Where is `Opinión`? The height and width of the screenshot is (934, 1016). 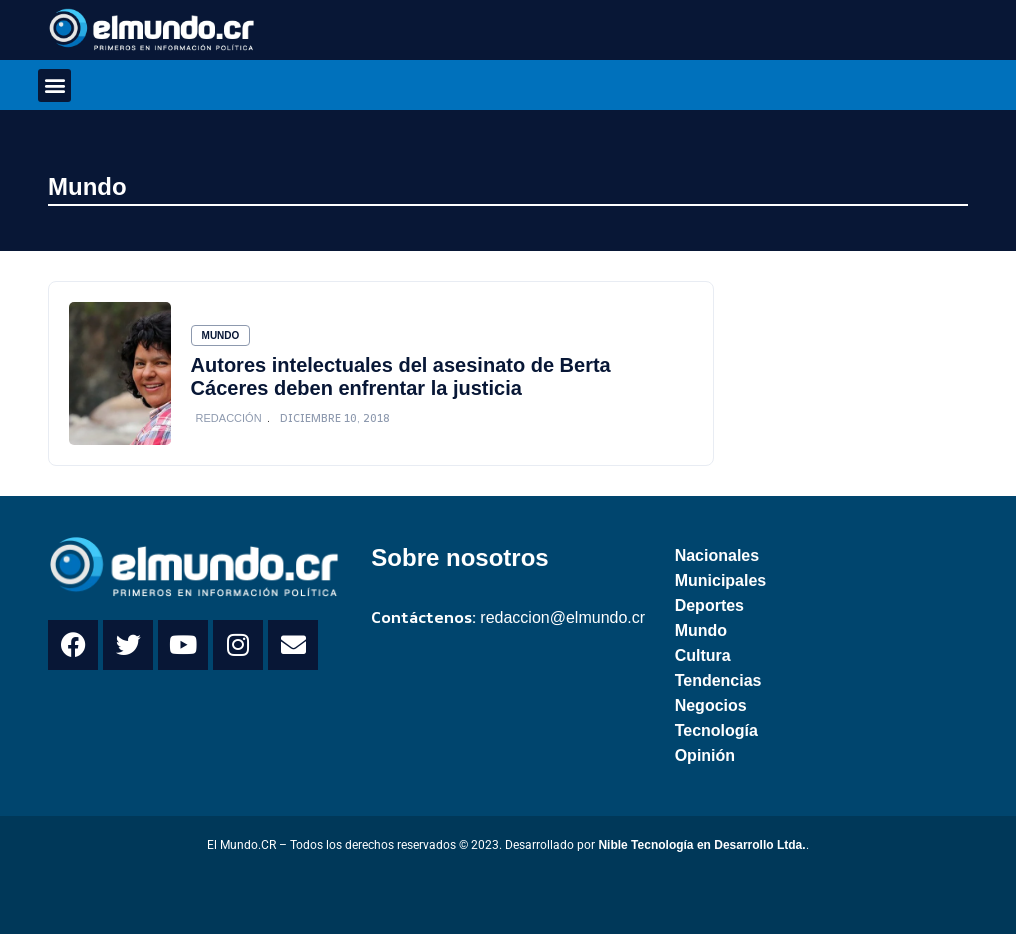
Opinión is located at coordinates (705, 755).